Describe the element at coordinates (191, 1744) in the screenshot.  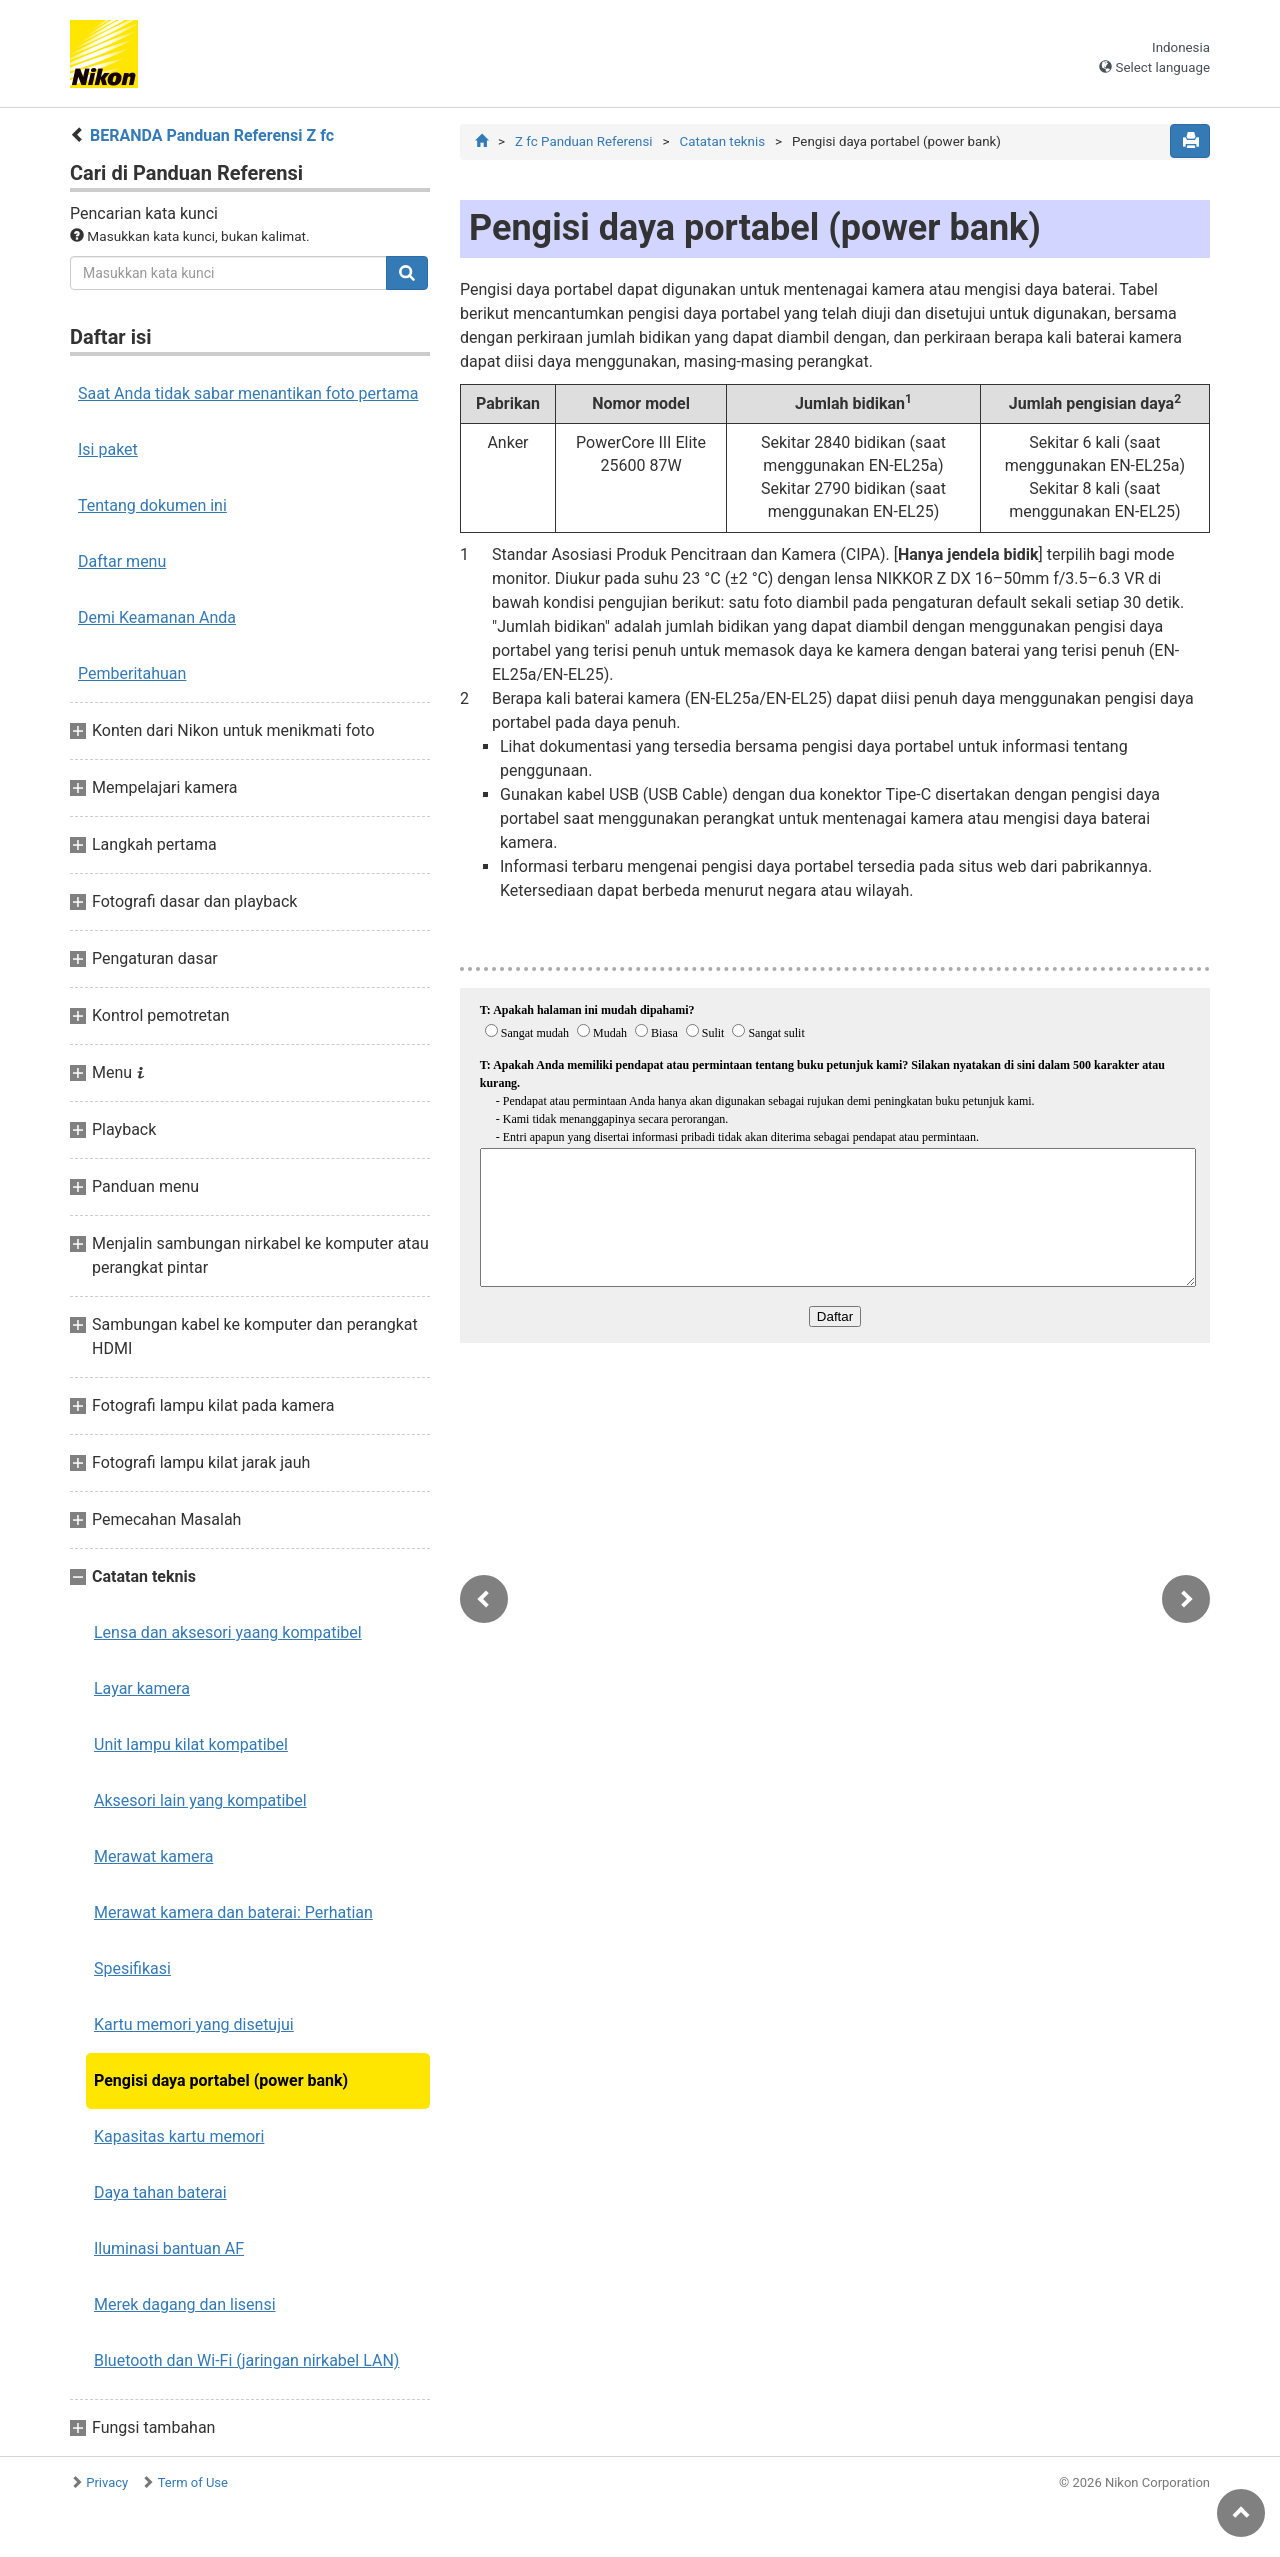
I see `Unit lampu kilat kompatibel` at that location.